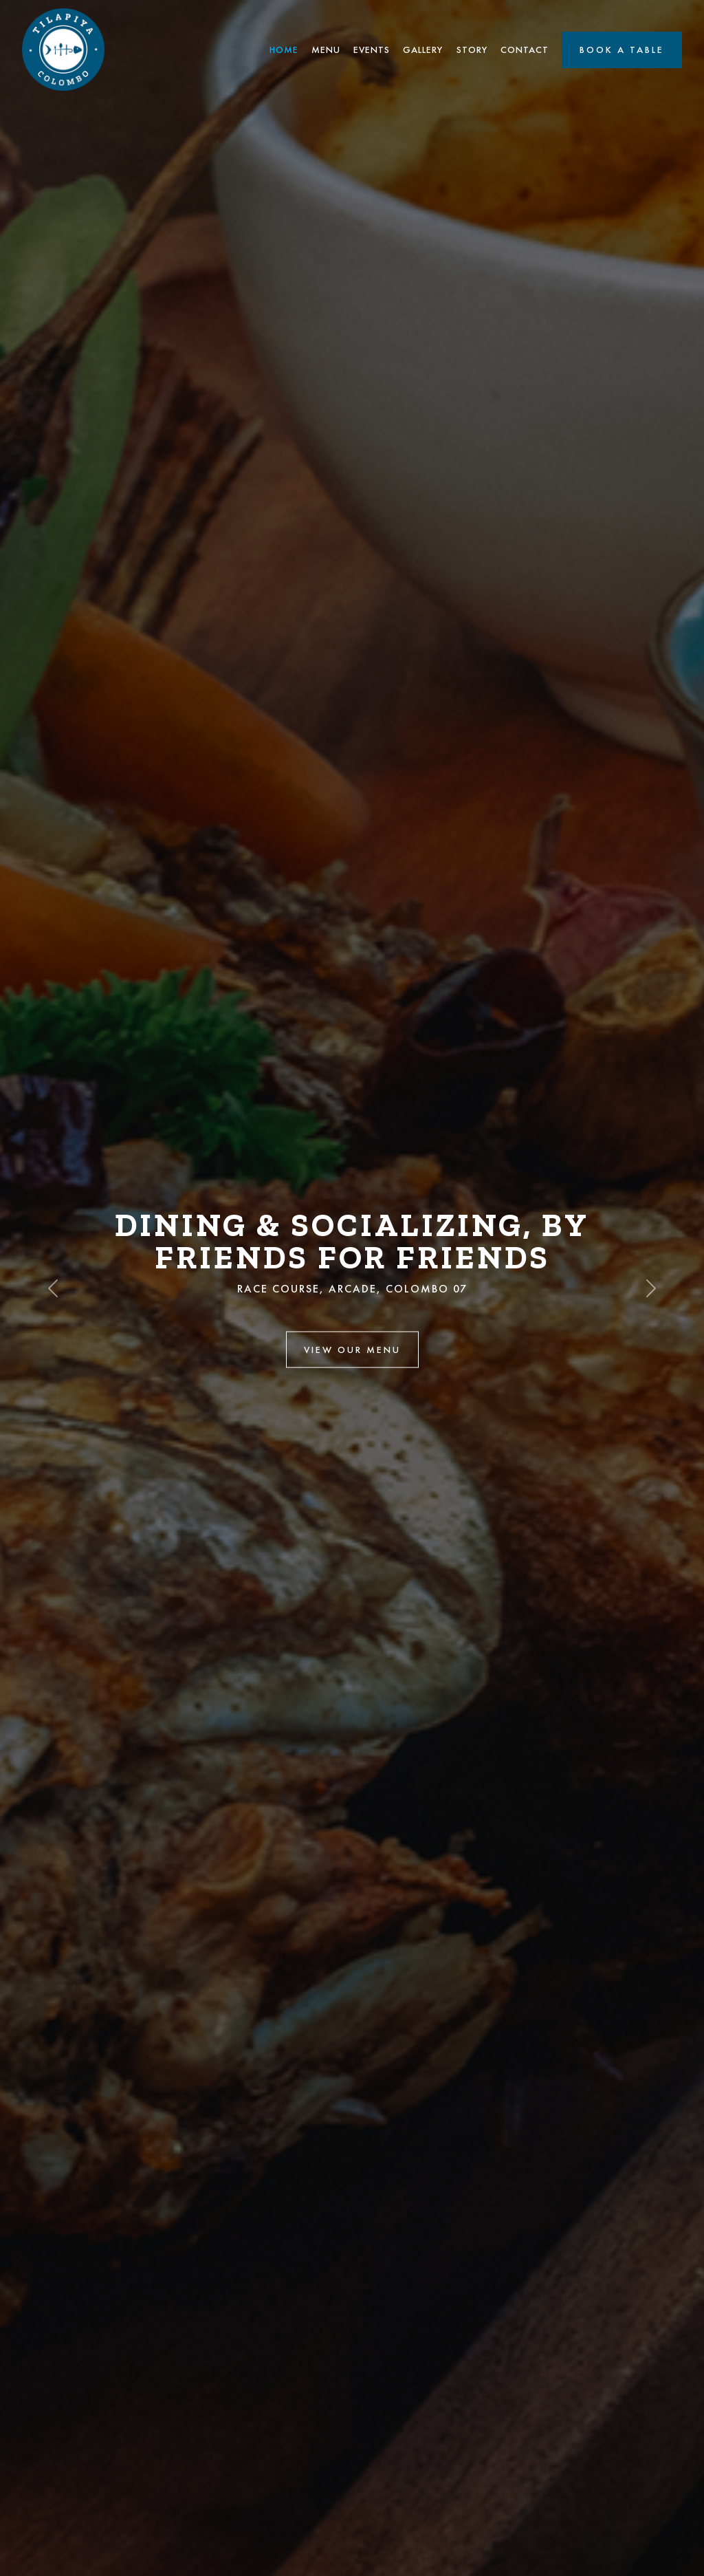 The image size is (704, 2576). I want to click on Home, so click(284, 49).